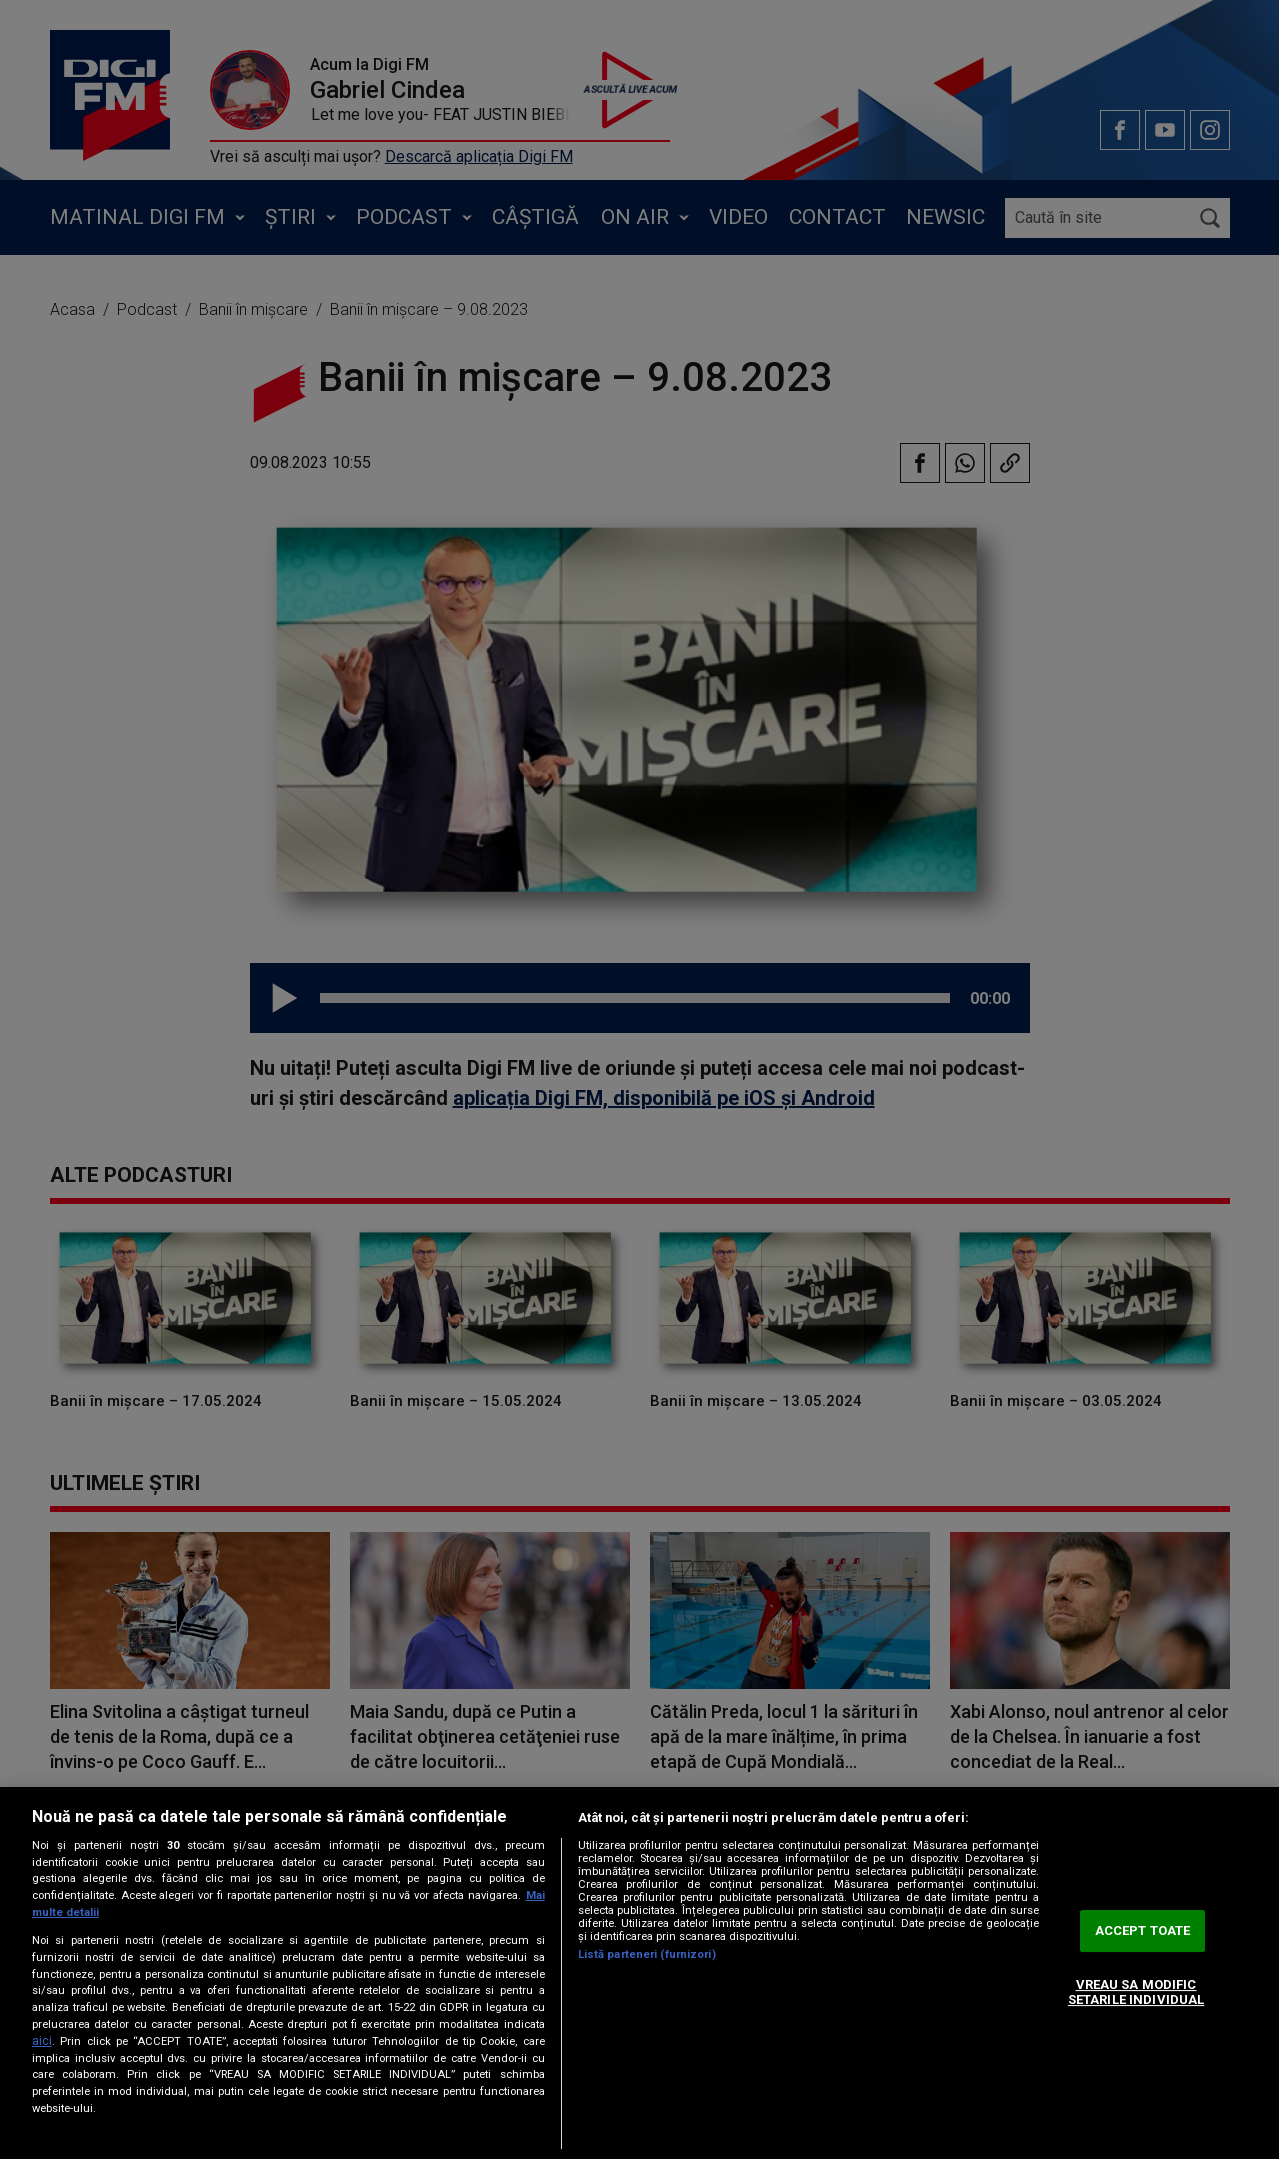 This screenshot has height=2159, width=1279. I want to click on Listă parteneri (furnizori), so click(647, 1954).